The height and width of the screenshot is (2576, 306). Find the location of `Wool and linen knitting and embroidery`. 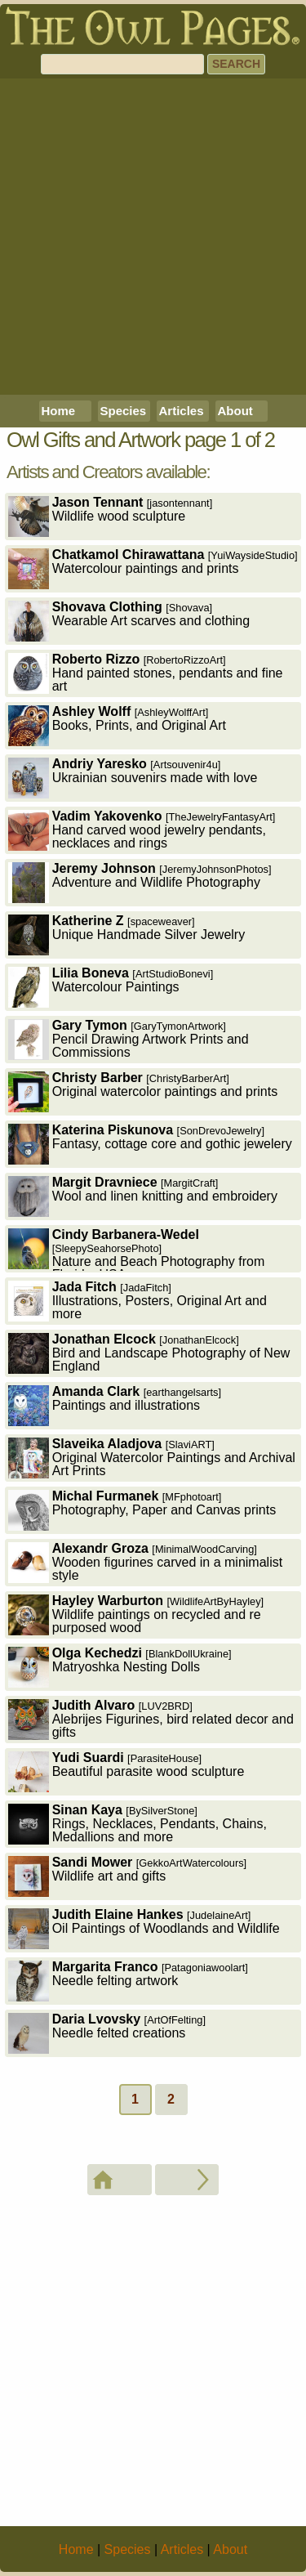

Wool and linen knitting and embroidery is located at coordinates (142, 1196).